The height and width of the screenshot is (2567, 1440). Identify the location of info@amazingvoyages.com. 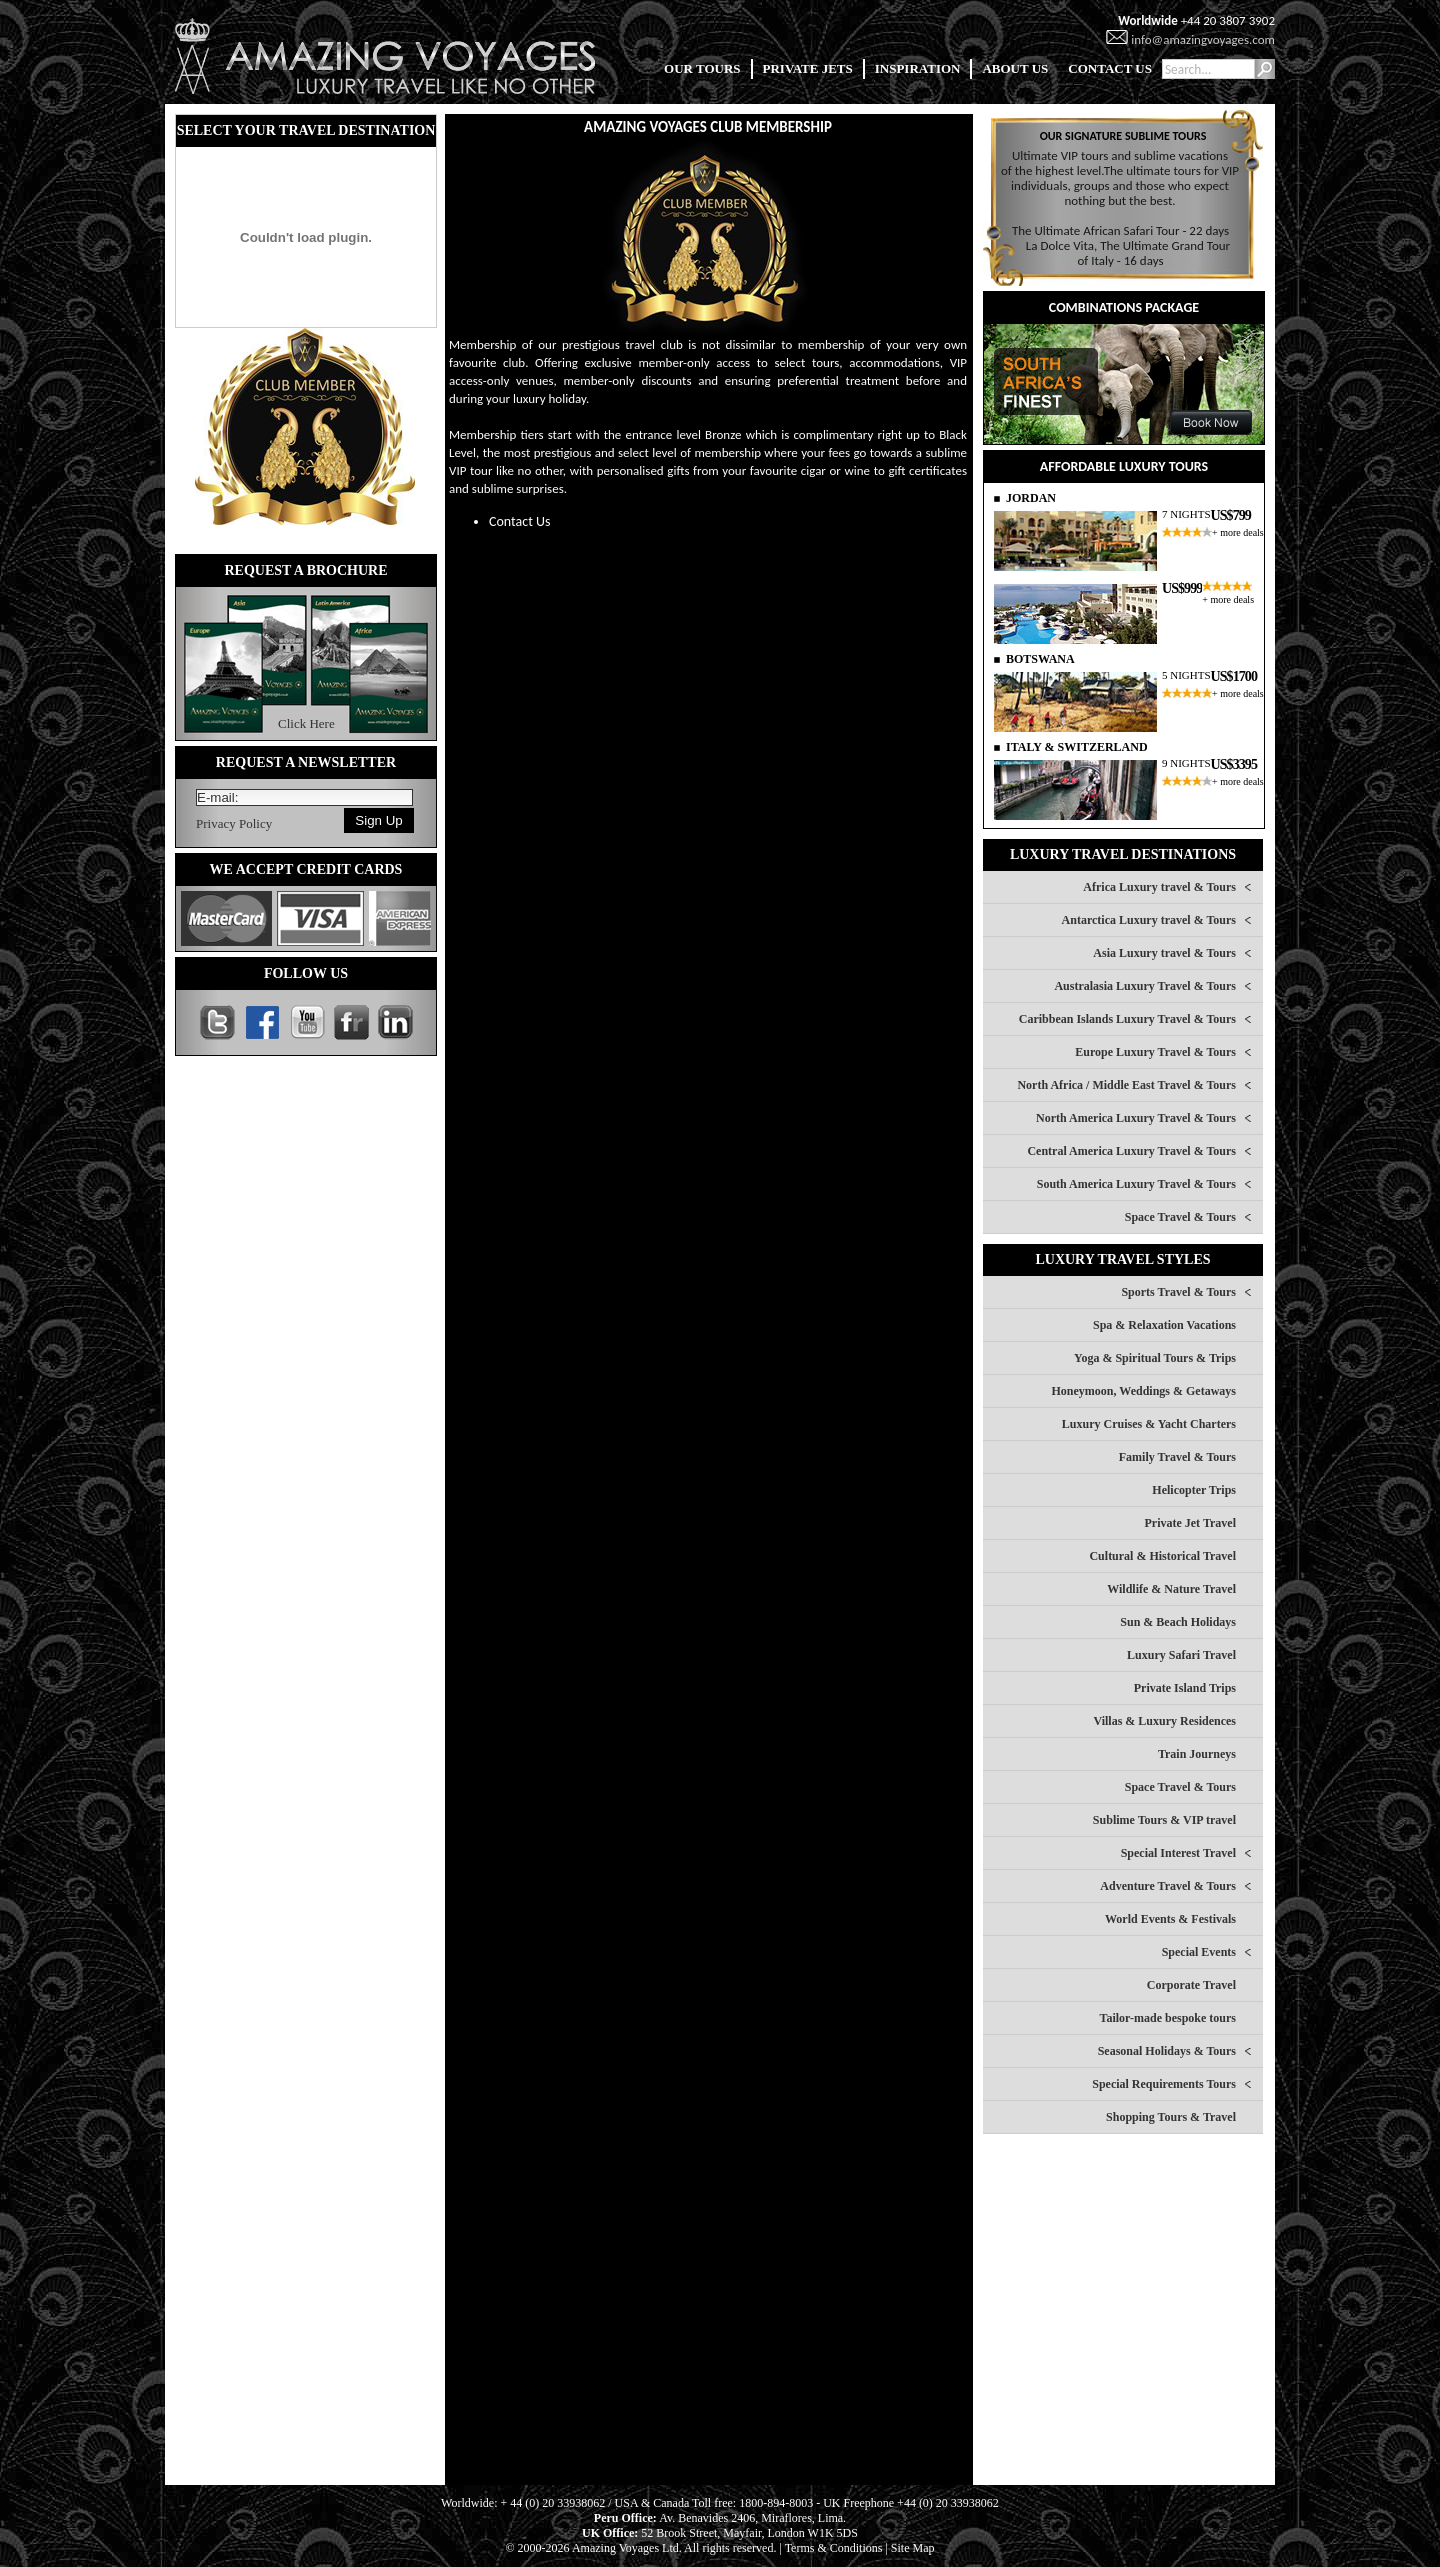
(1203, 39).